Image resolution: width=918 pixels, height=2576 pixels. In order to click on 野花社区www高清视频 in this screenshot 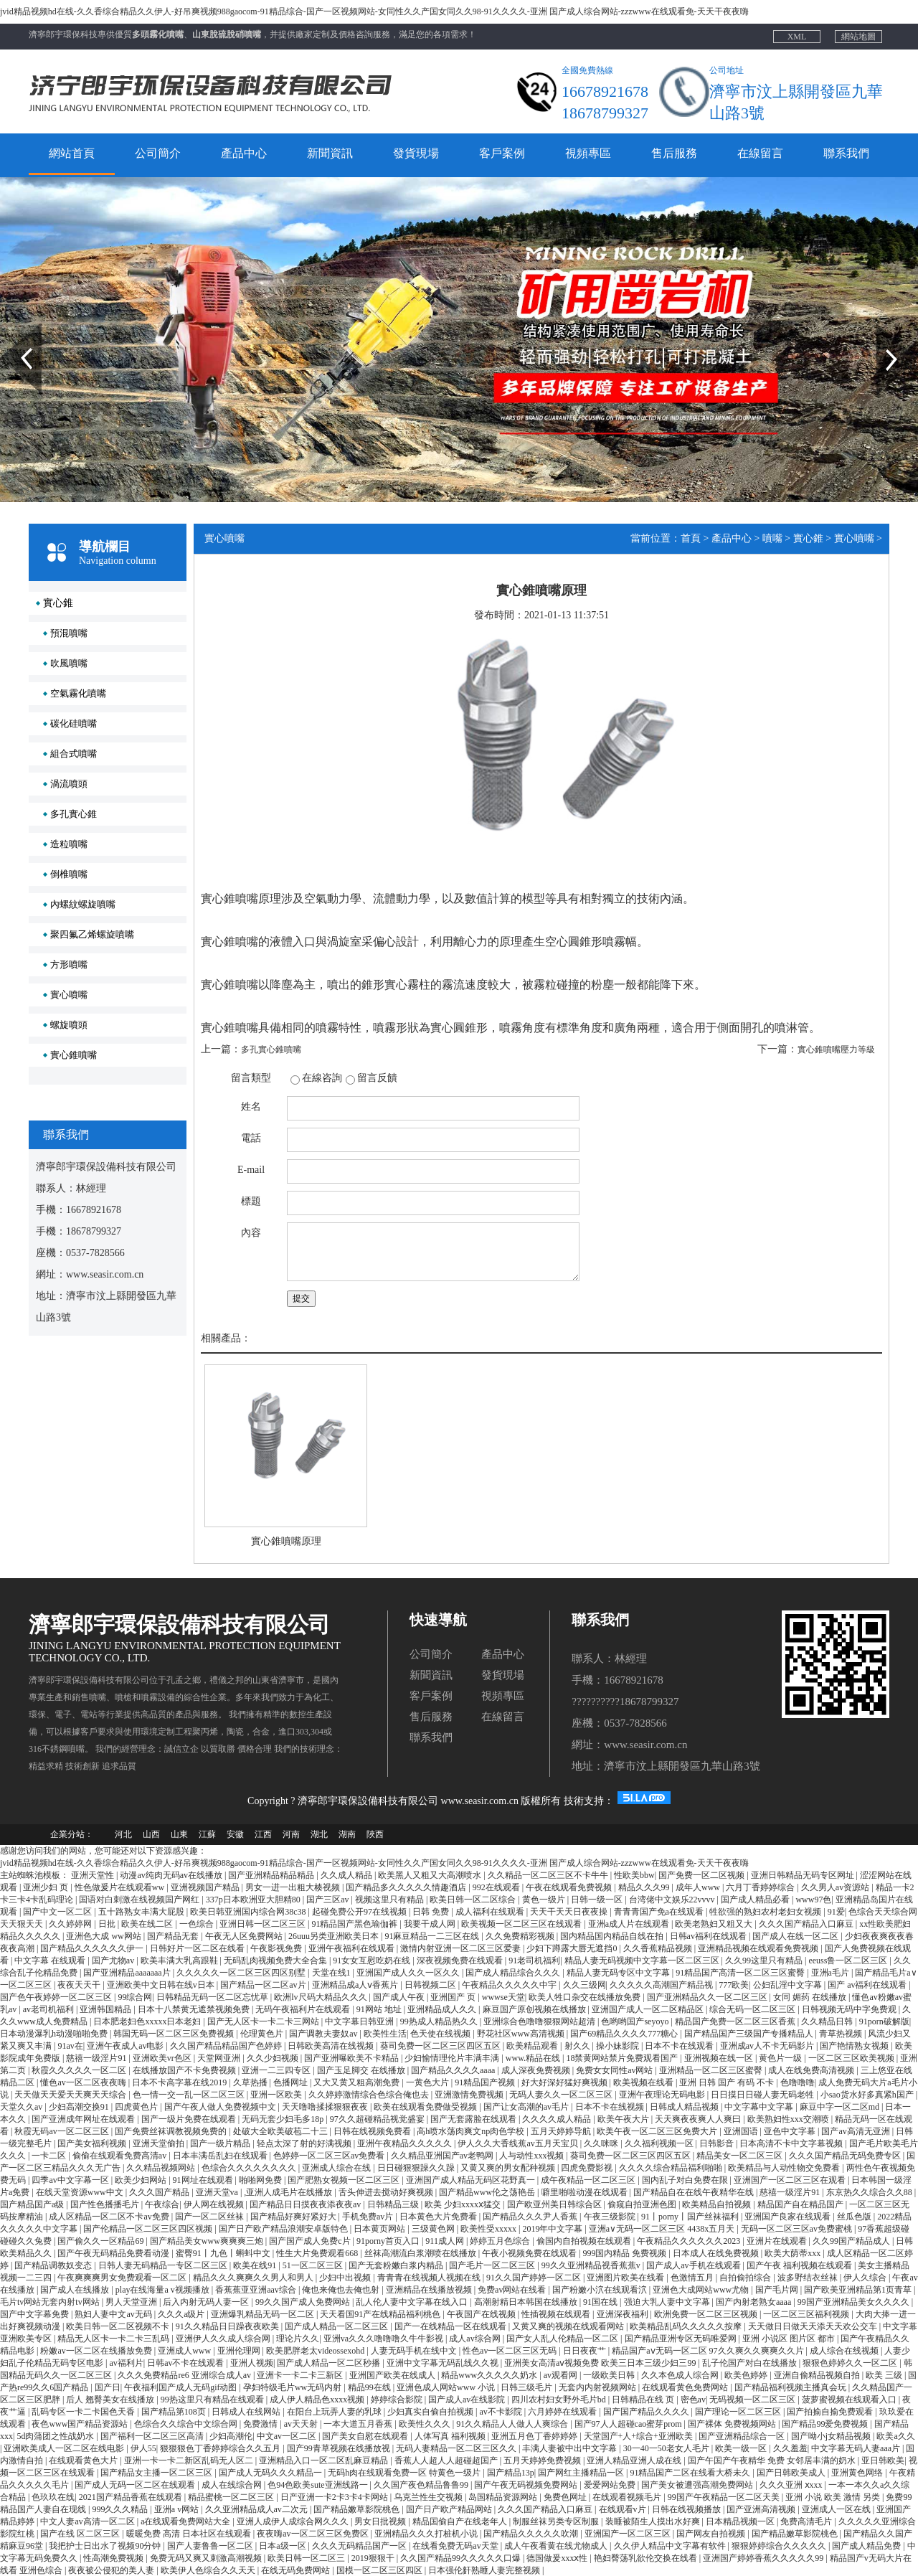, I will do `click(522, 2033)`.